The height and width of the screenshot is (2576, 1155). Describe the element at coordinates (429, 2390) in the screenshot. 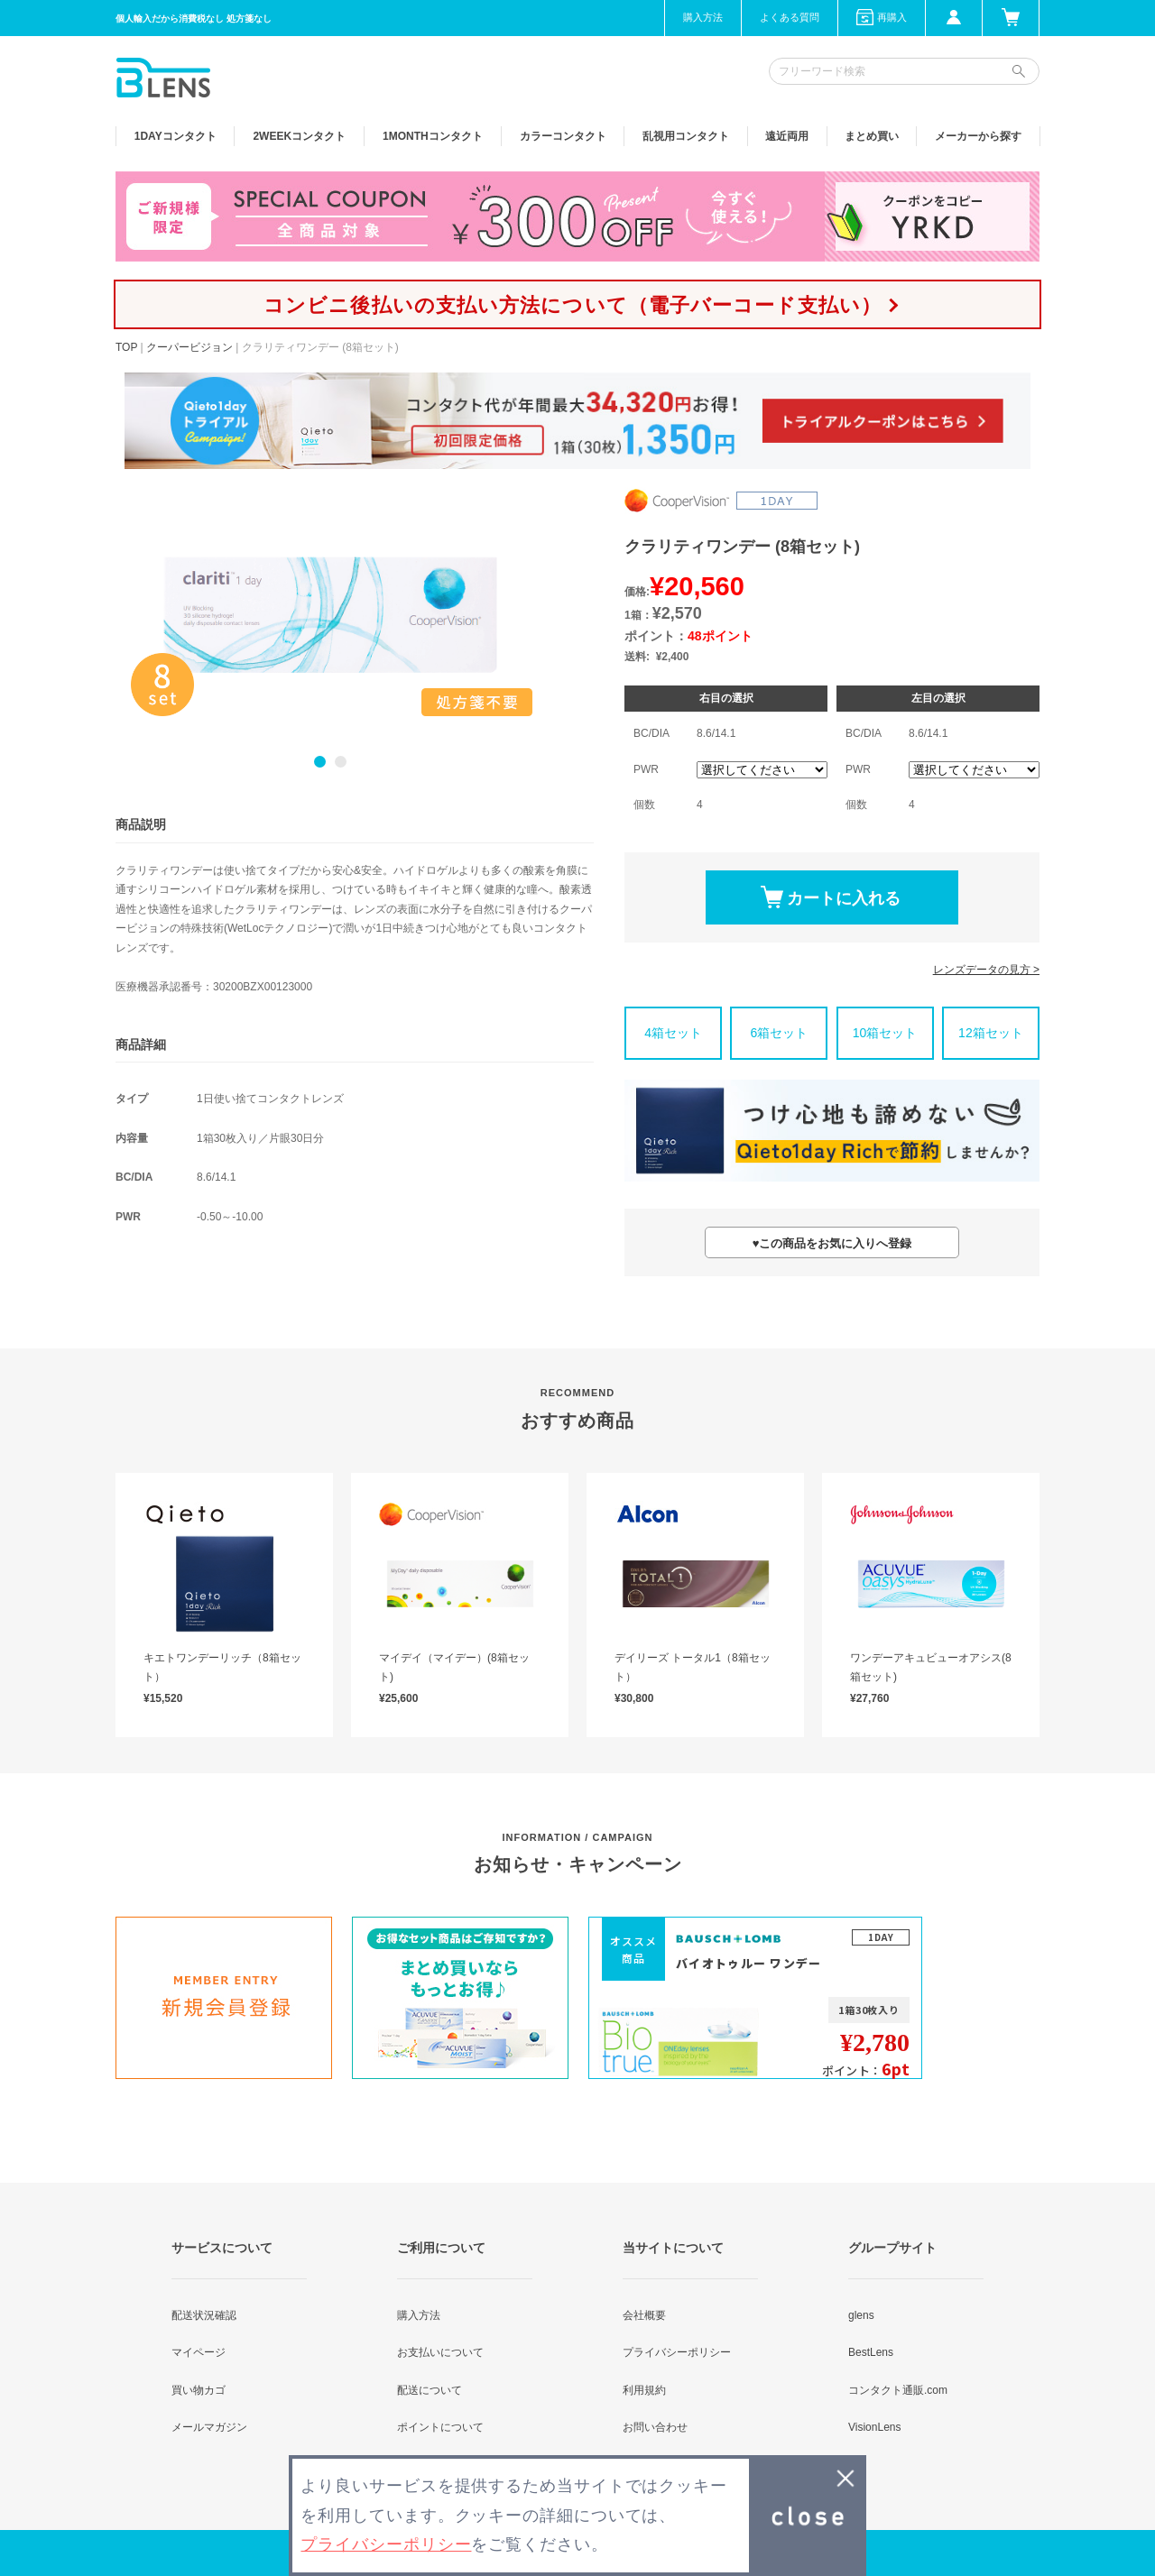

I see `配送について` at that location.